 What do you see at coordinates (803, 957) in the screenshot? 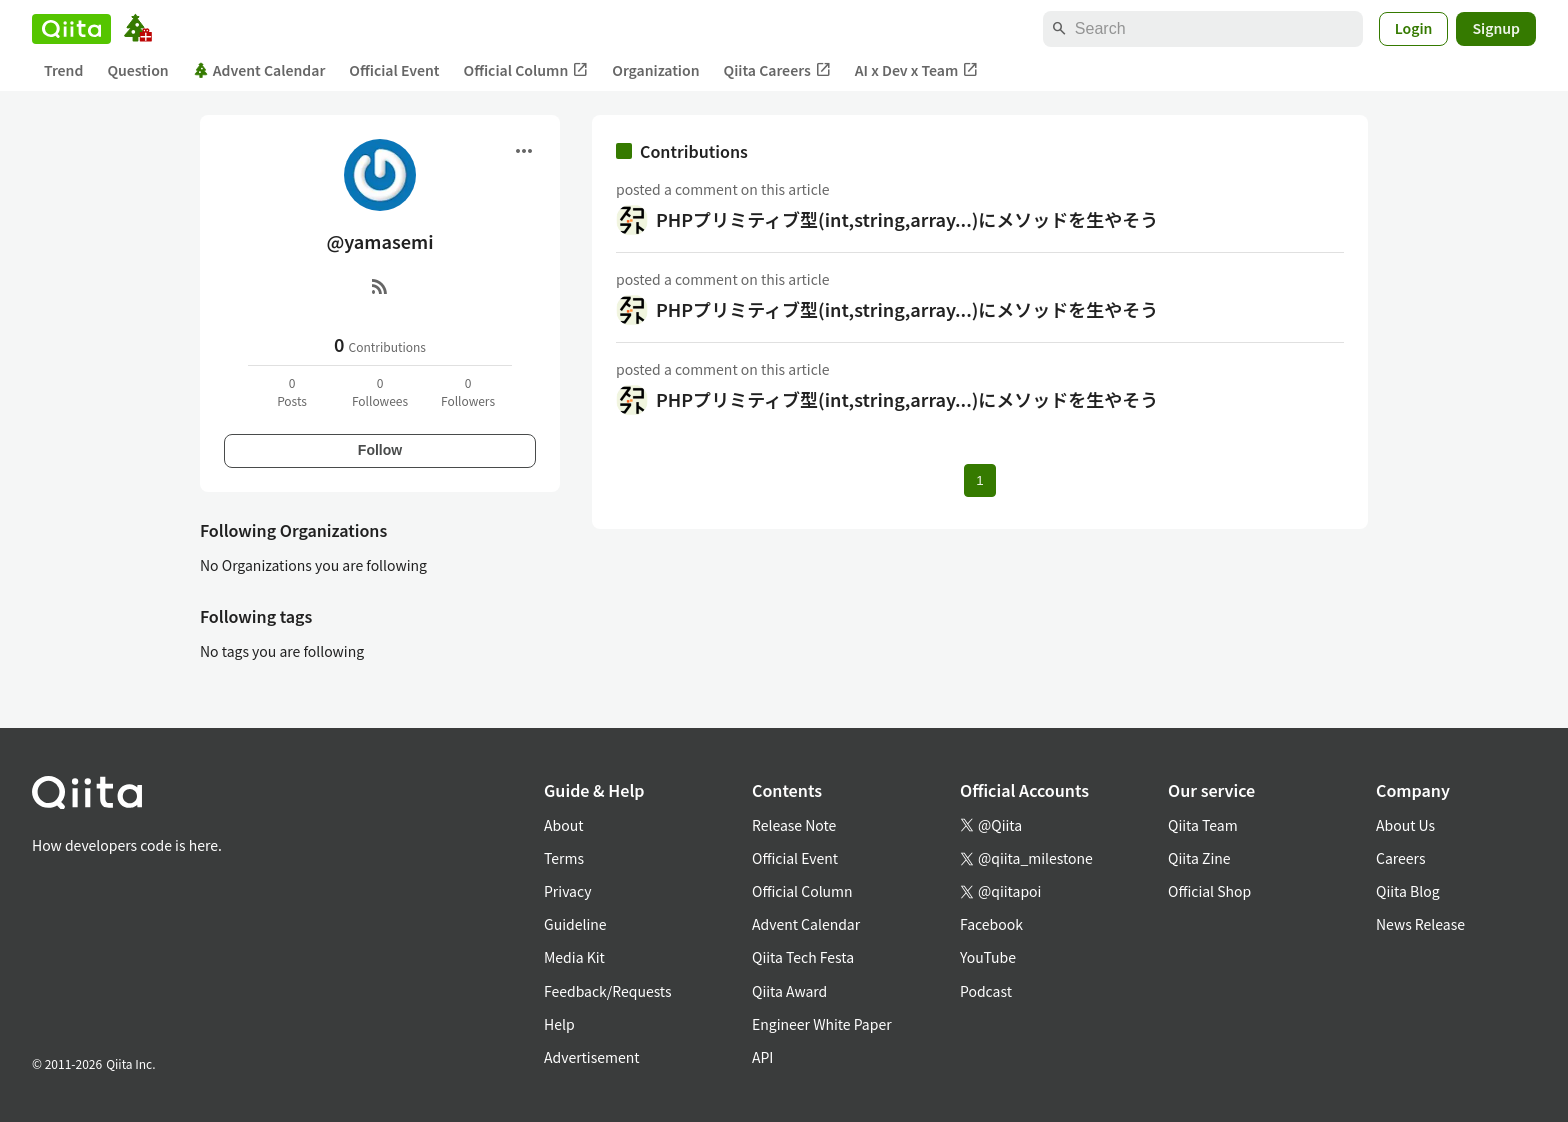
I see `Qiita Tech Festa` at bounding box center [803, 957].